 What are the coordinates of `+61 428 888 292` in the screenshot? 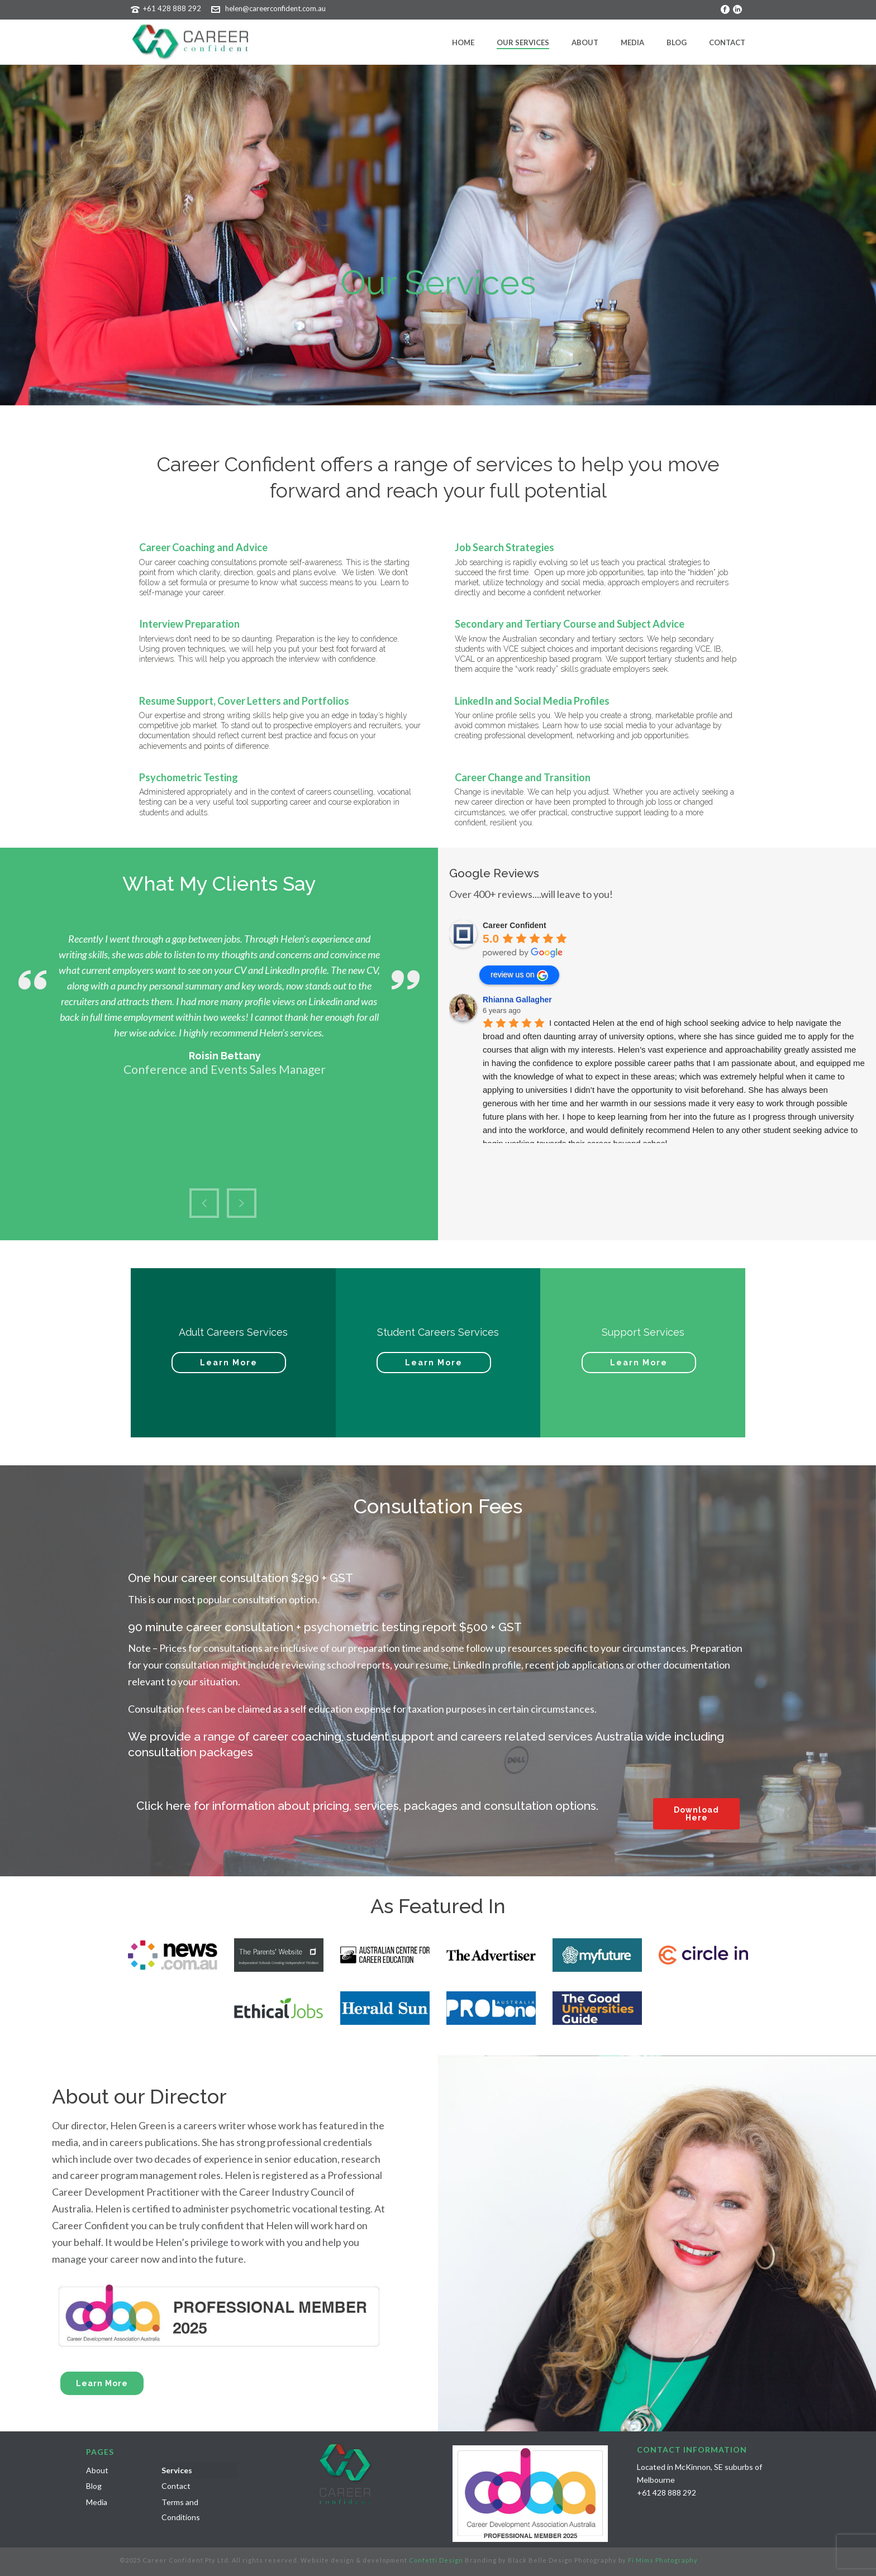 It's located at (172, 8).